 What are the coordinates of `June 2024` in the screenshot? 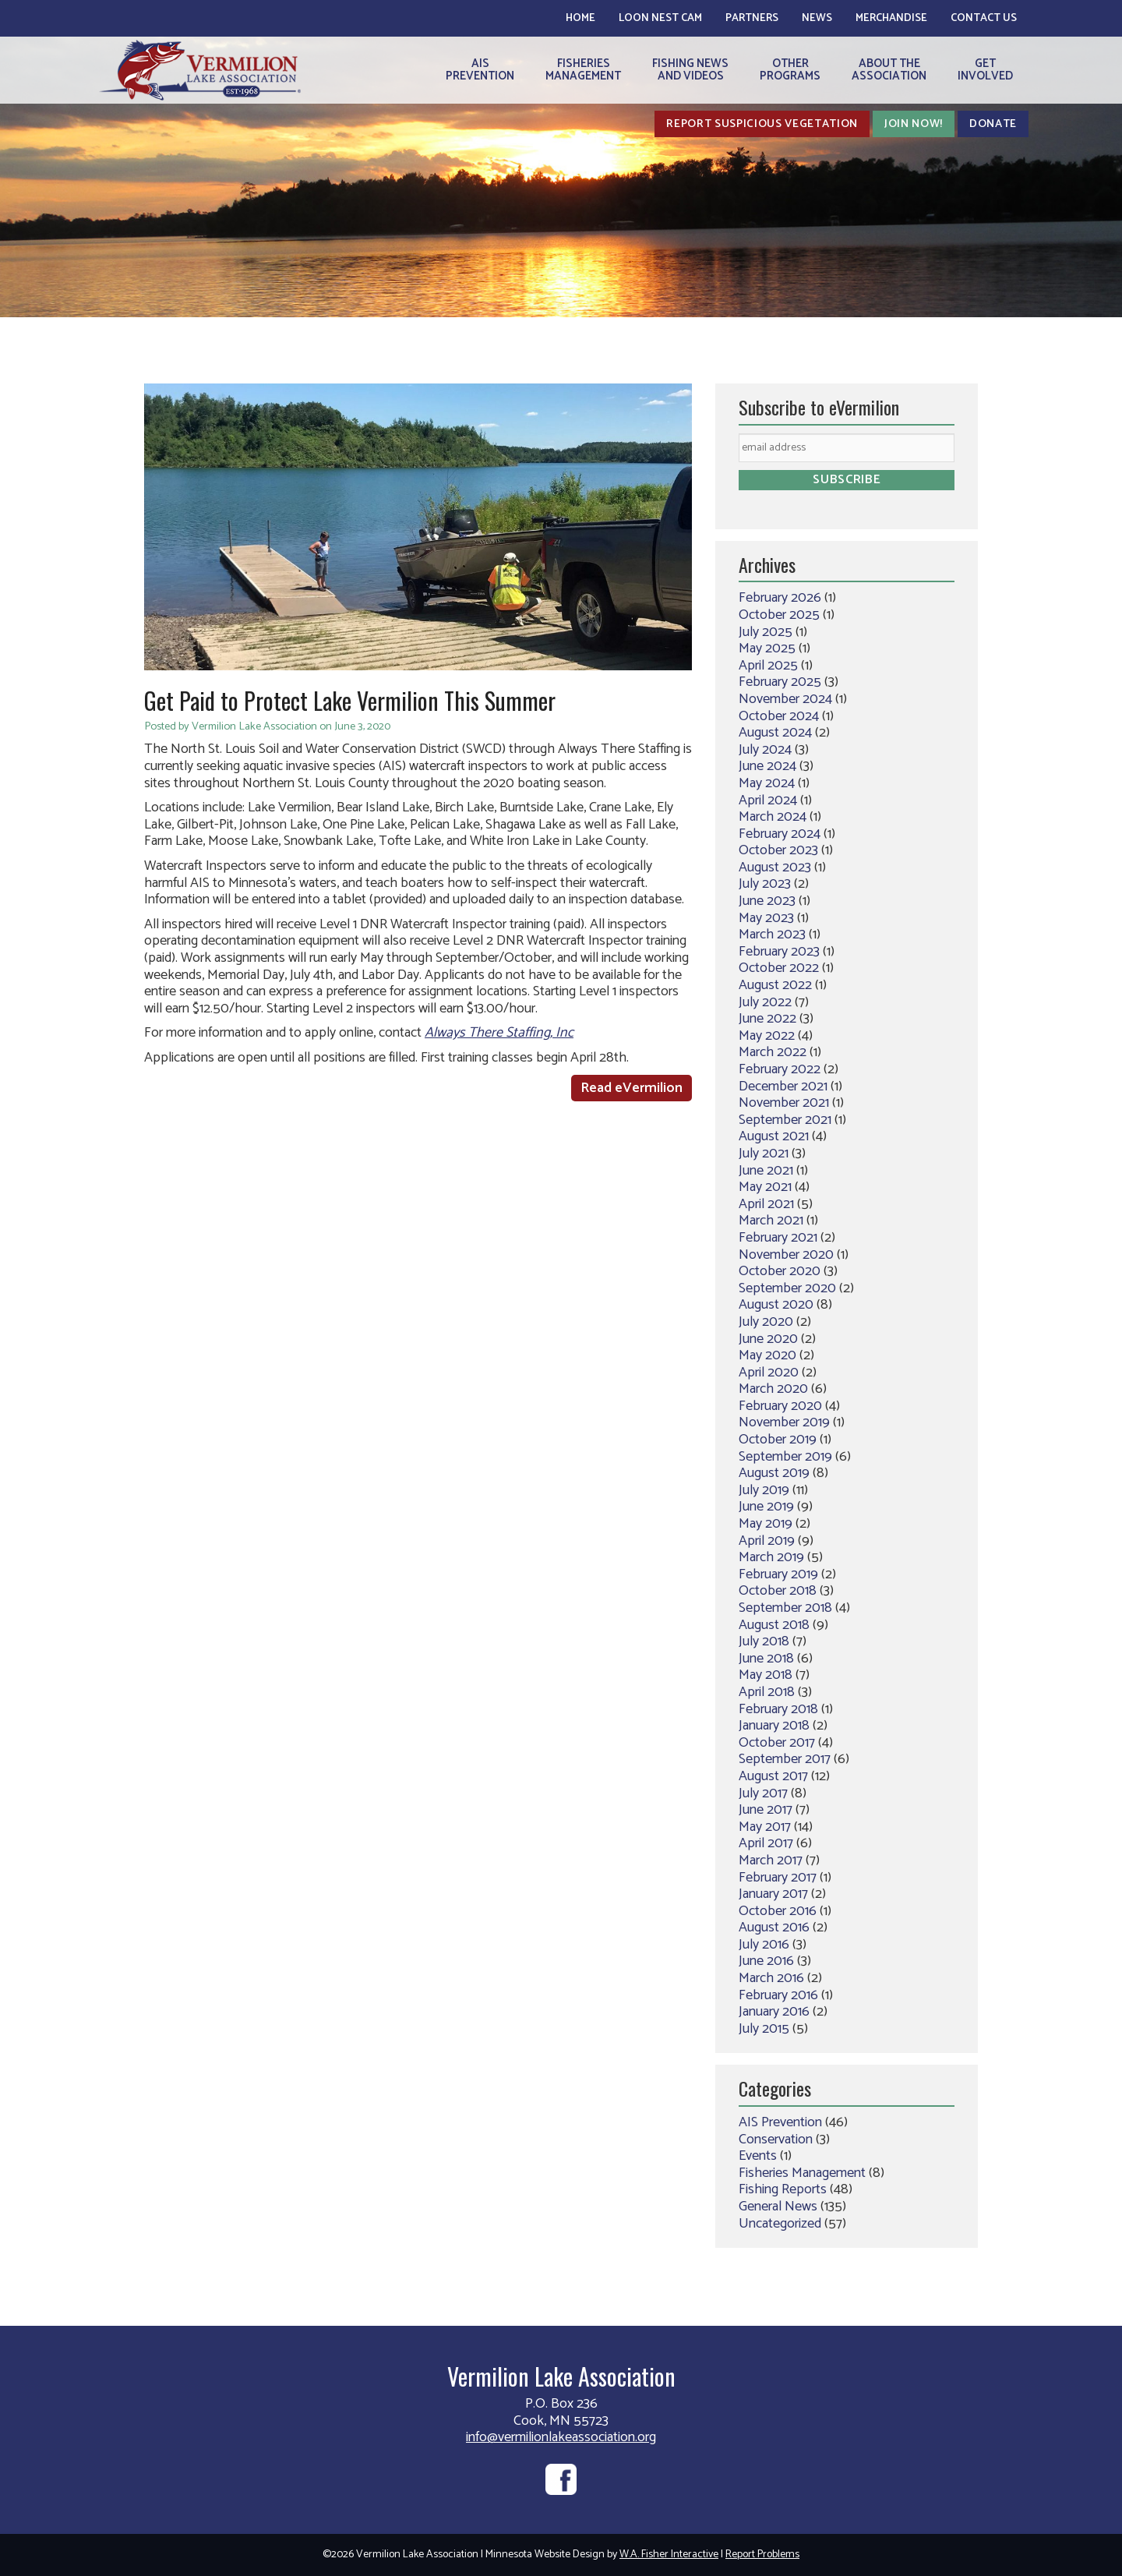 It's located at (767, 766).